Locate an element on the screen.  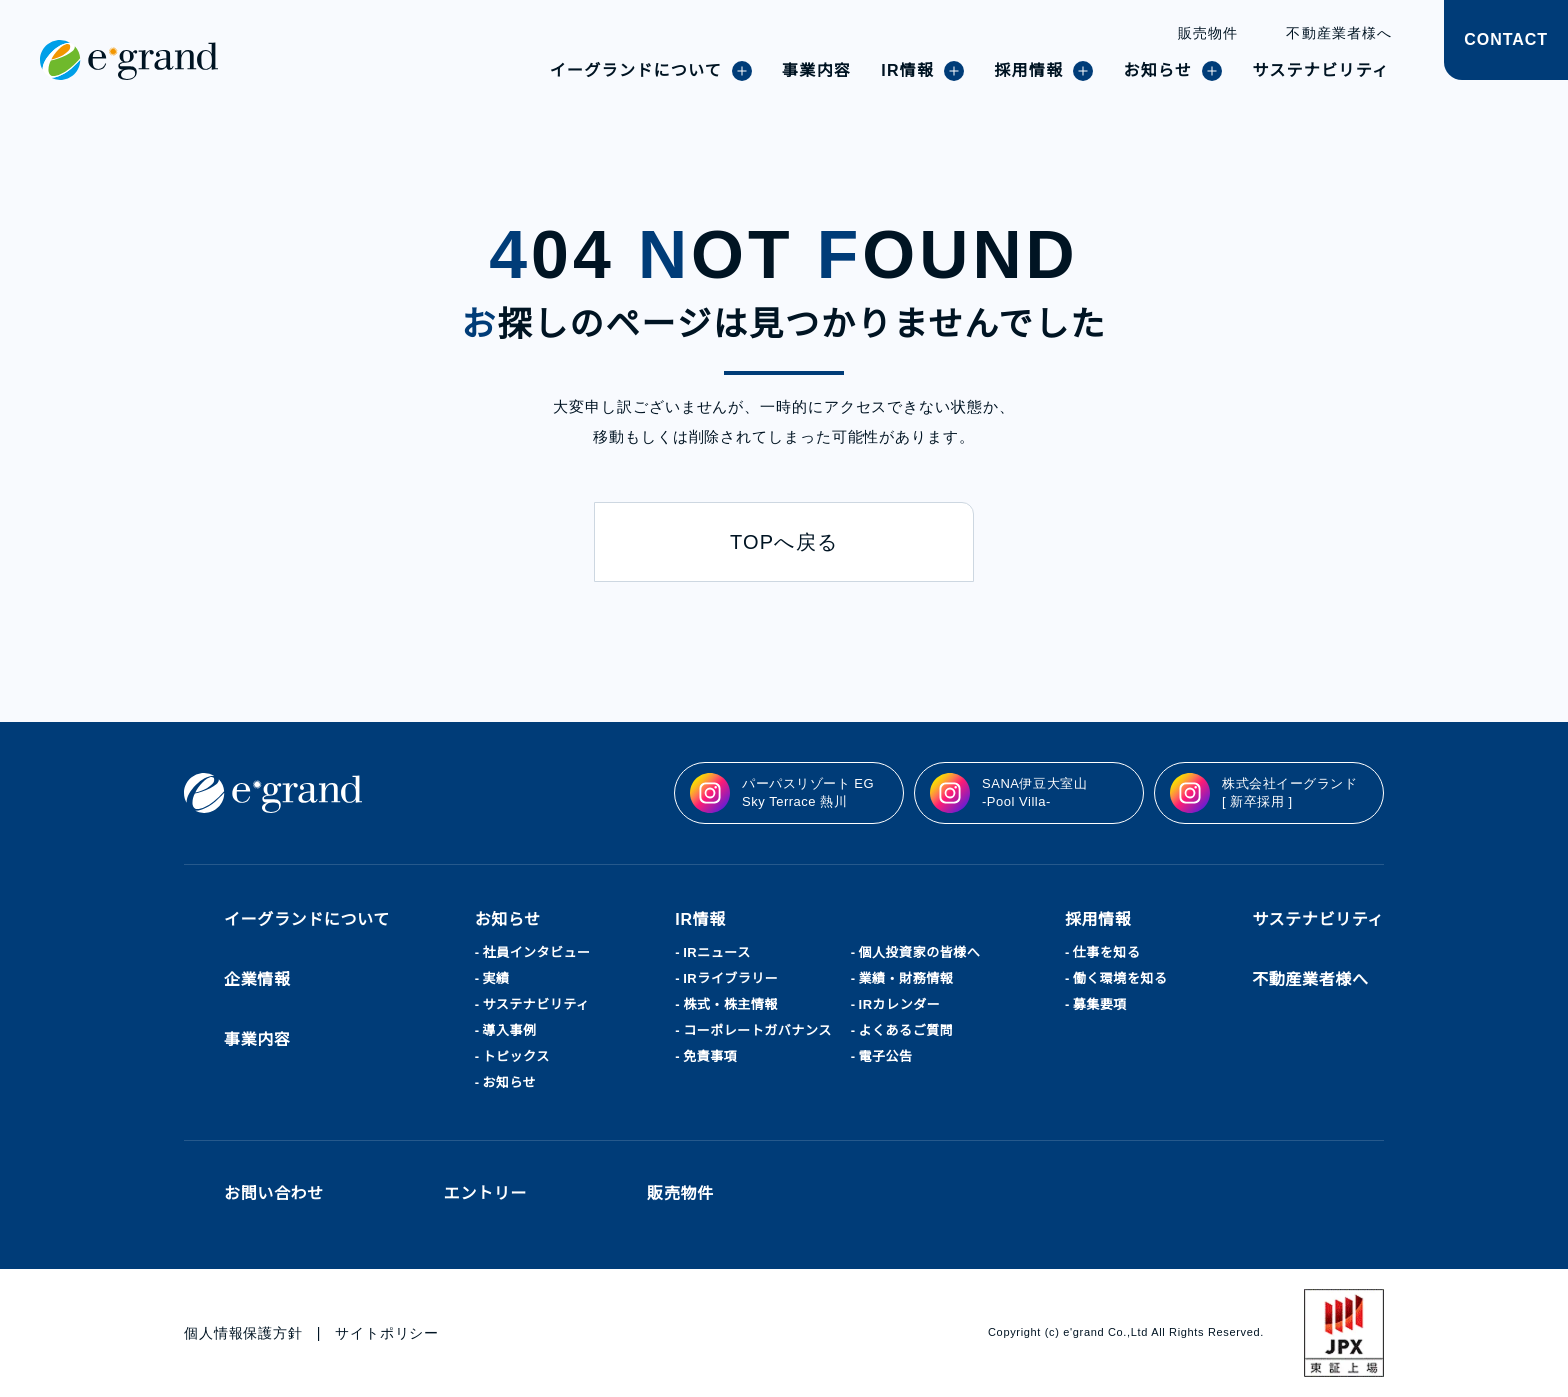
個人情報保護方針 is located at coordinates (243, 1333).